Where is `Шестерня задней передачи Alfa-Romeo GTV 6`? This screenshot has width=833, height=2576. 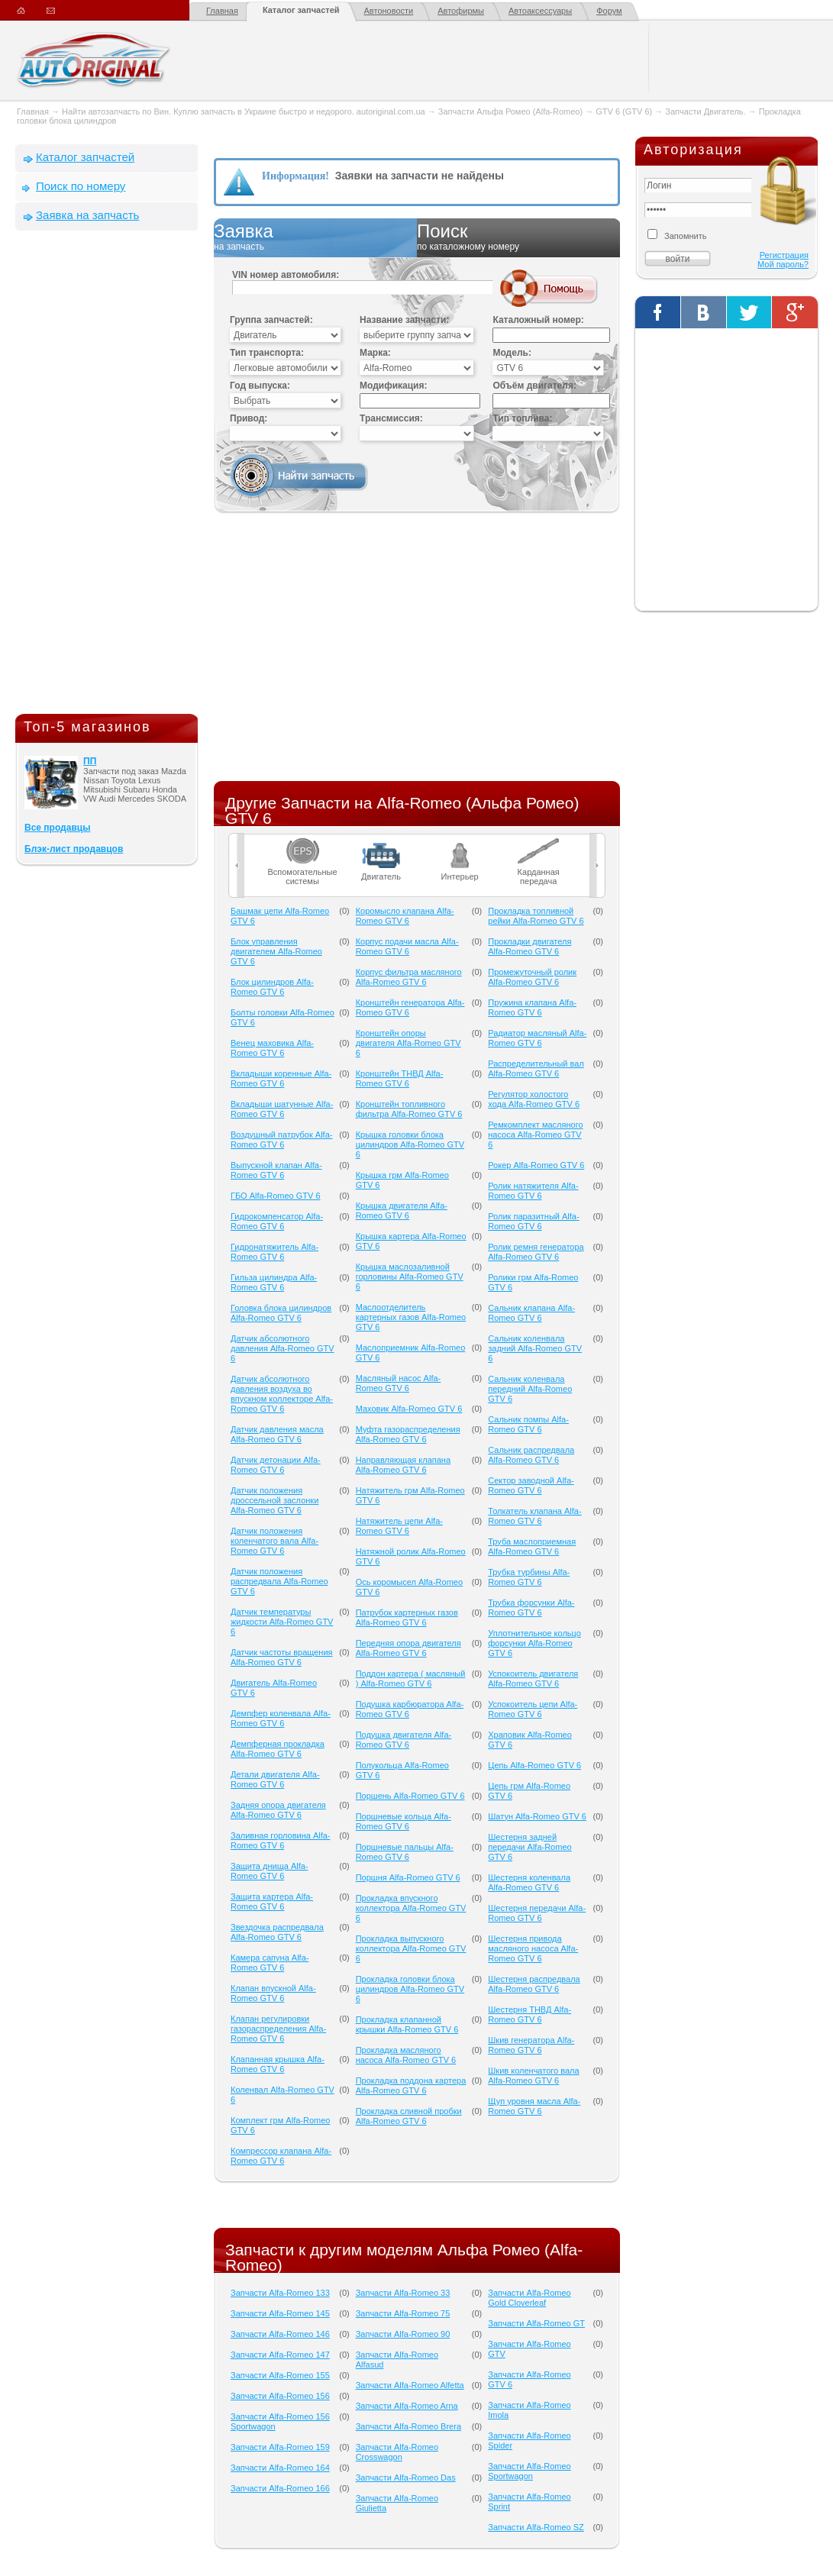
Шестерня задней передачи Alfa-Romeo GTV 6 is located at coordinates (529, 1846).